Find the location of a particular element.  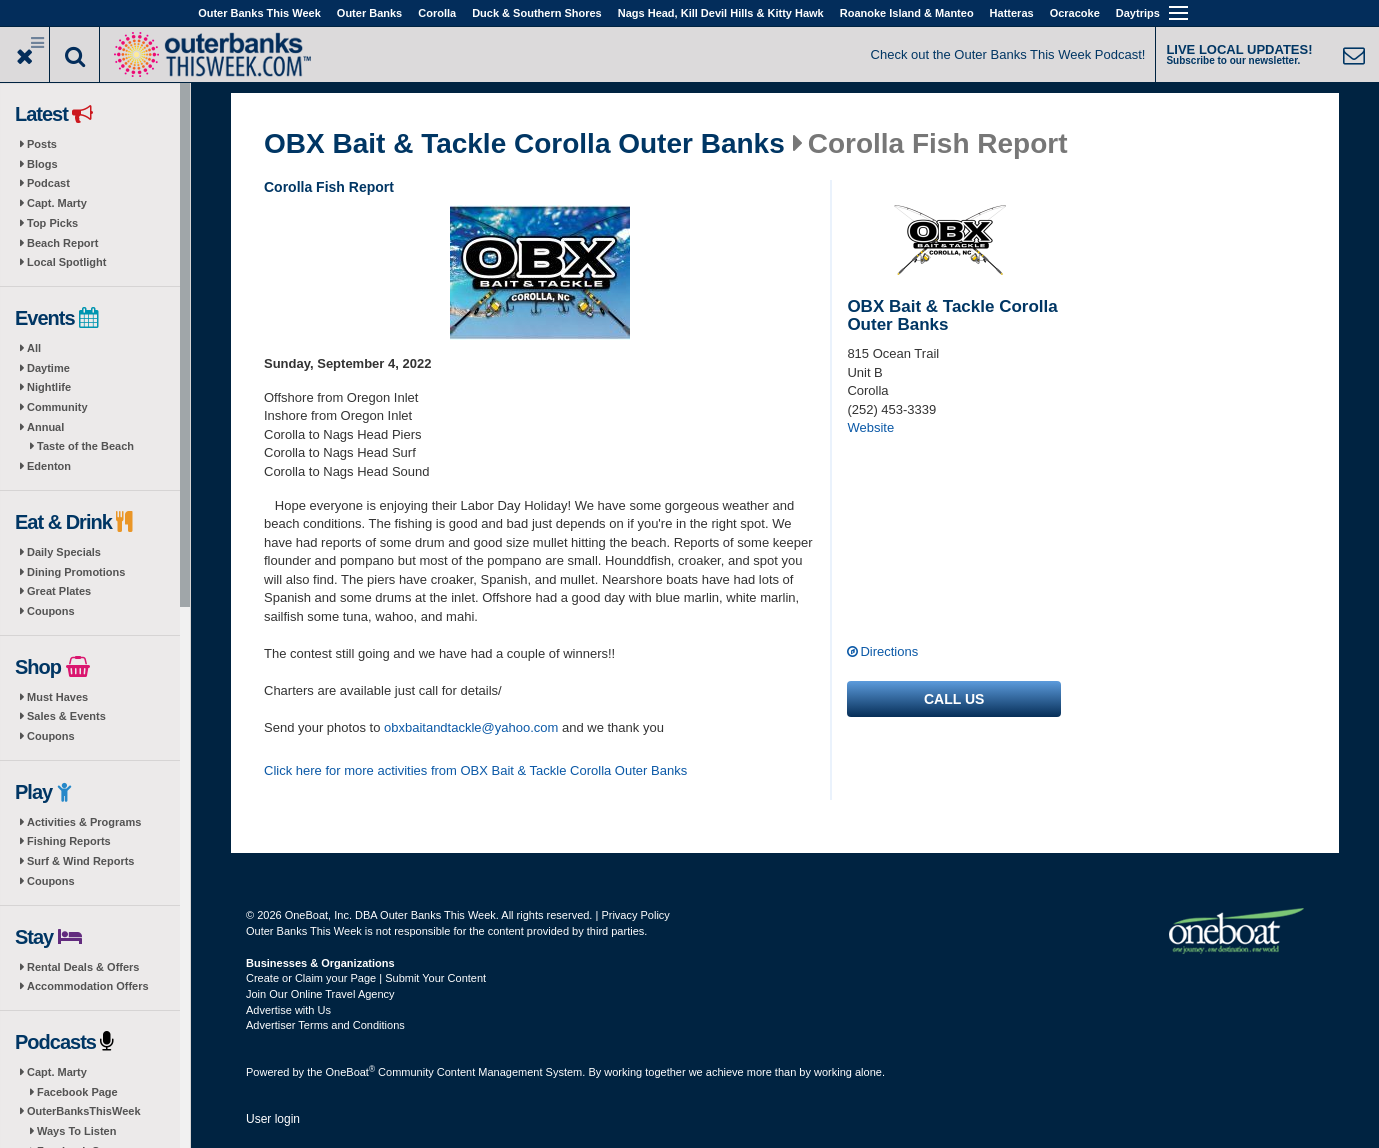

Top Picks is located at coordinates (52, 223).